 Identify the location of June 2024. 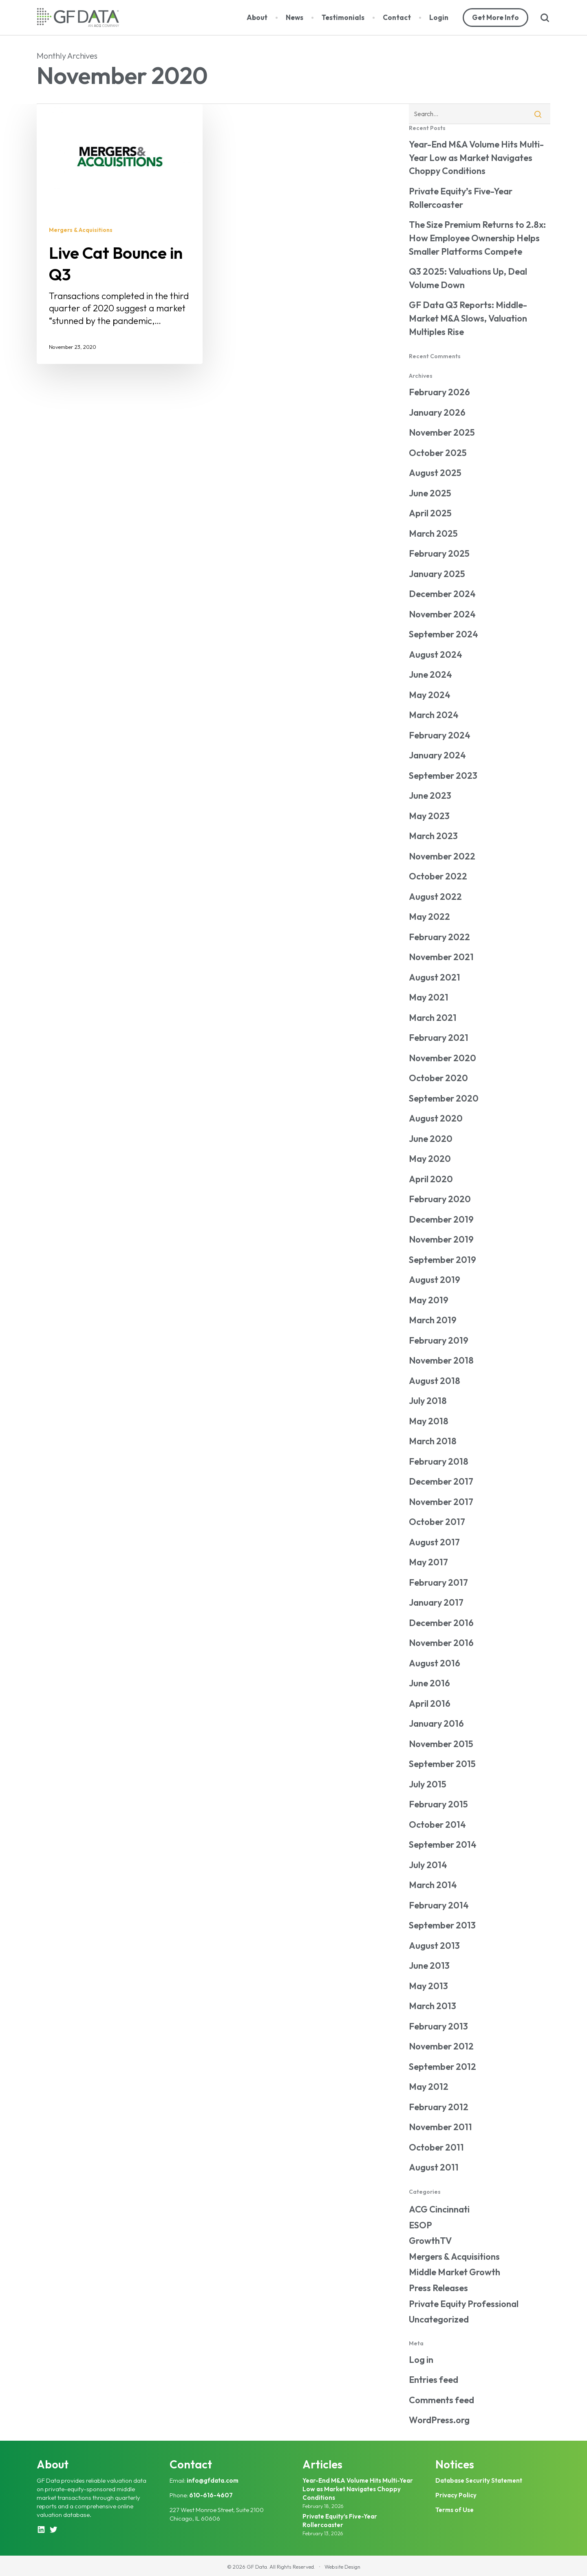
(430, 674).